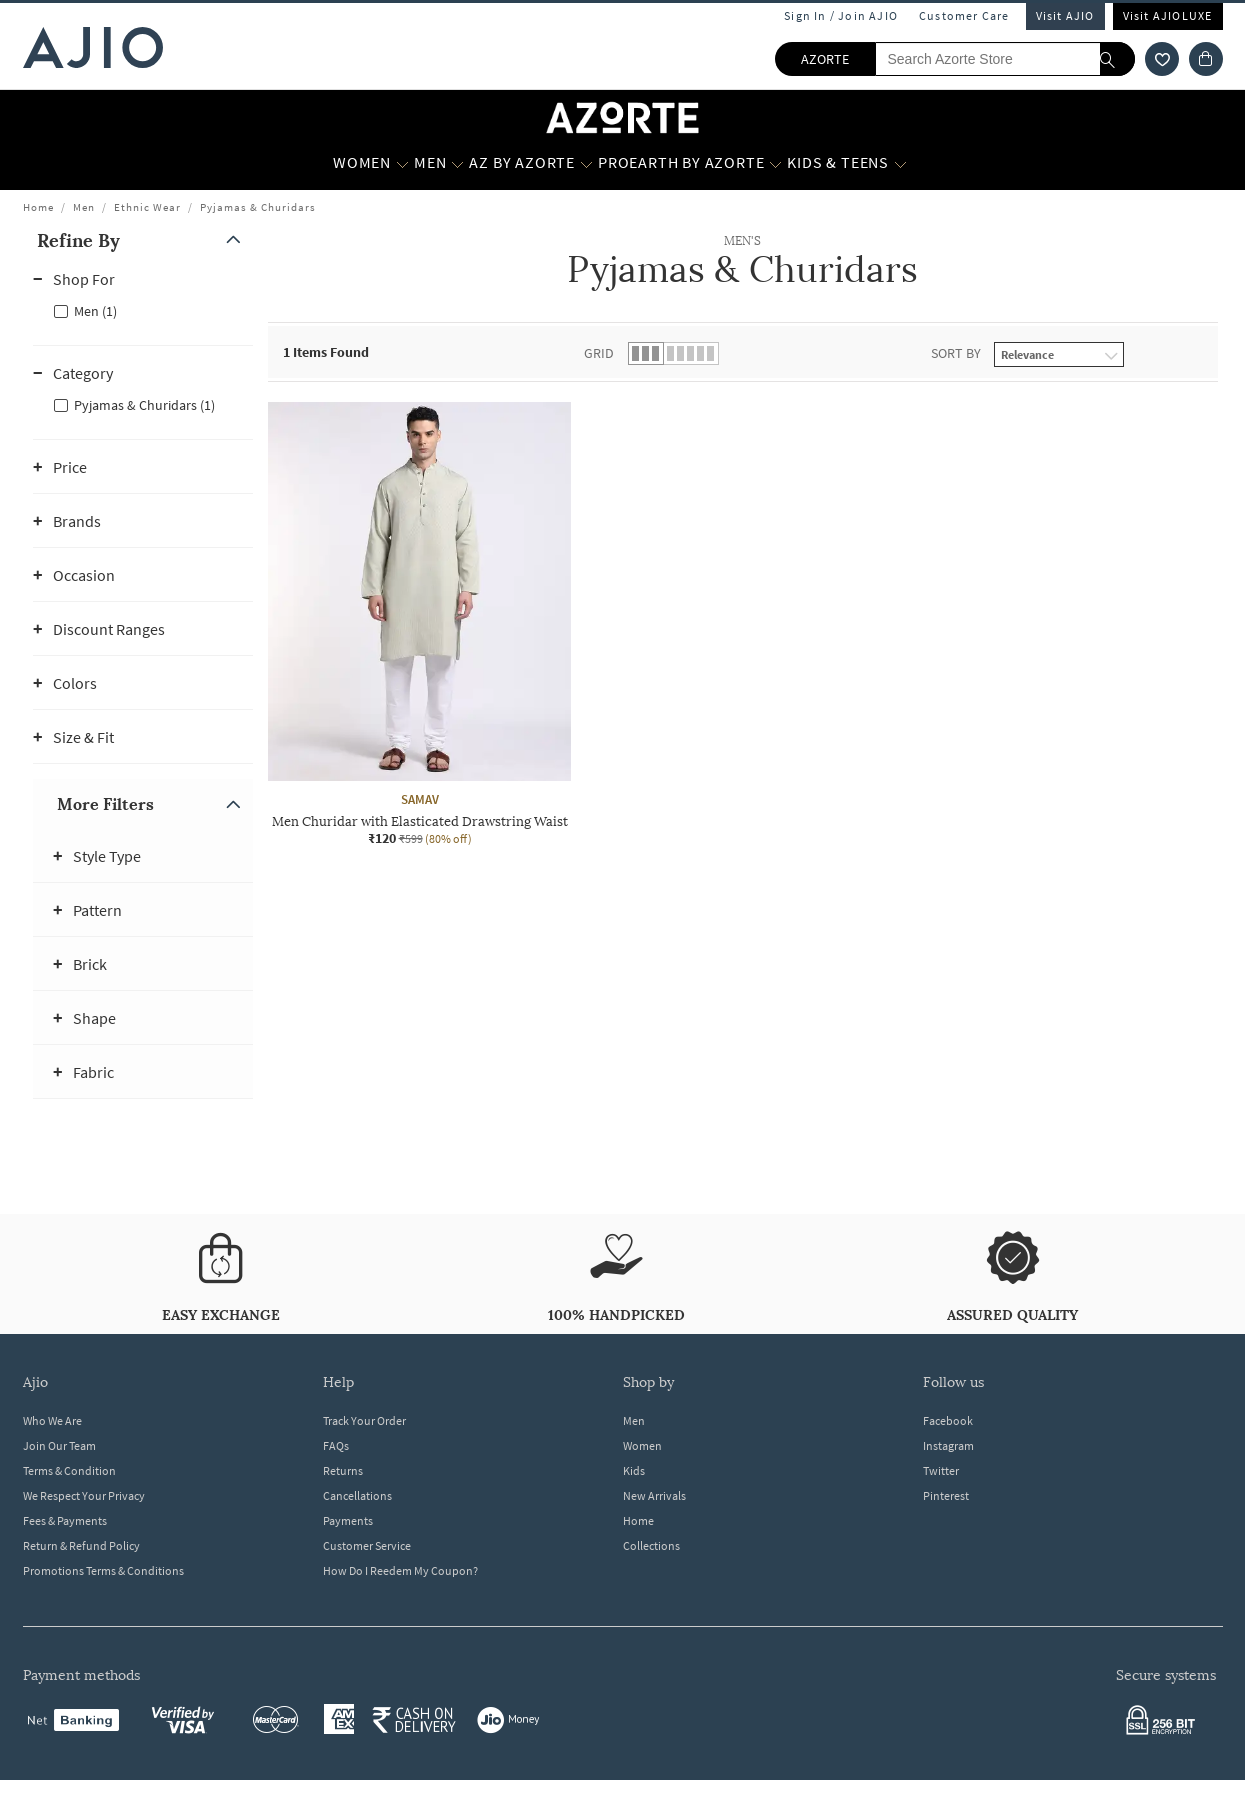  I want to click on [search], so click(1117, 59).